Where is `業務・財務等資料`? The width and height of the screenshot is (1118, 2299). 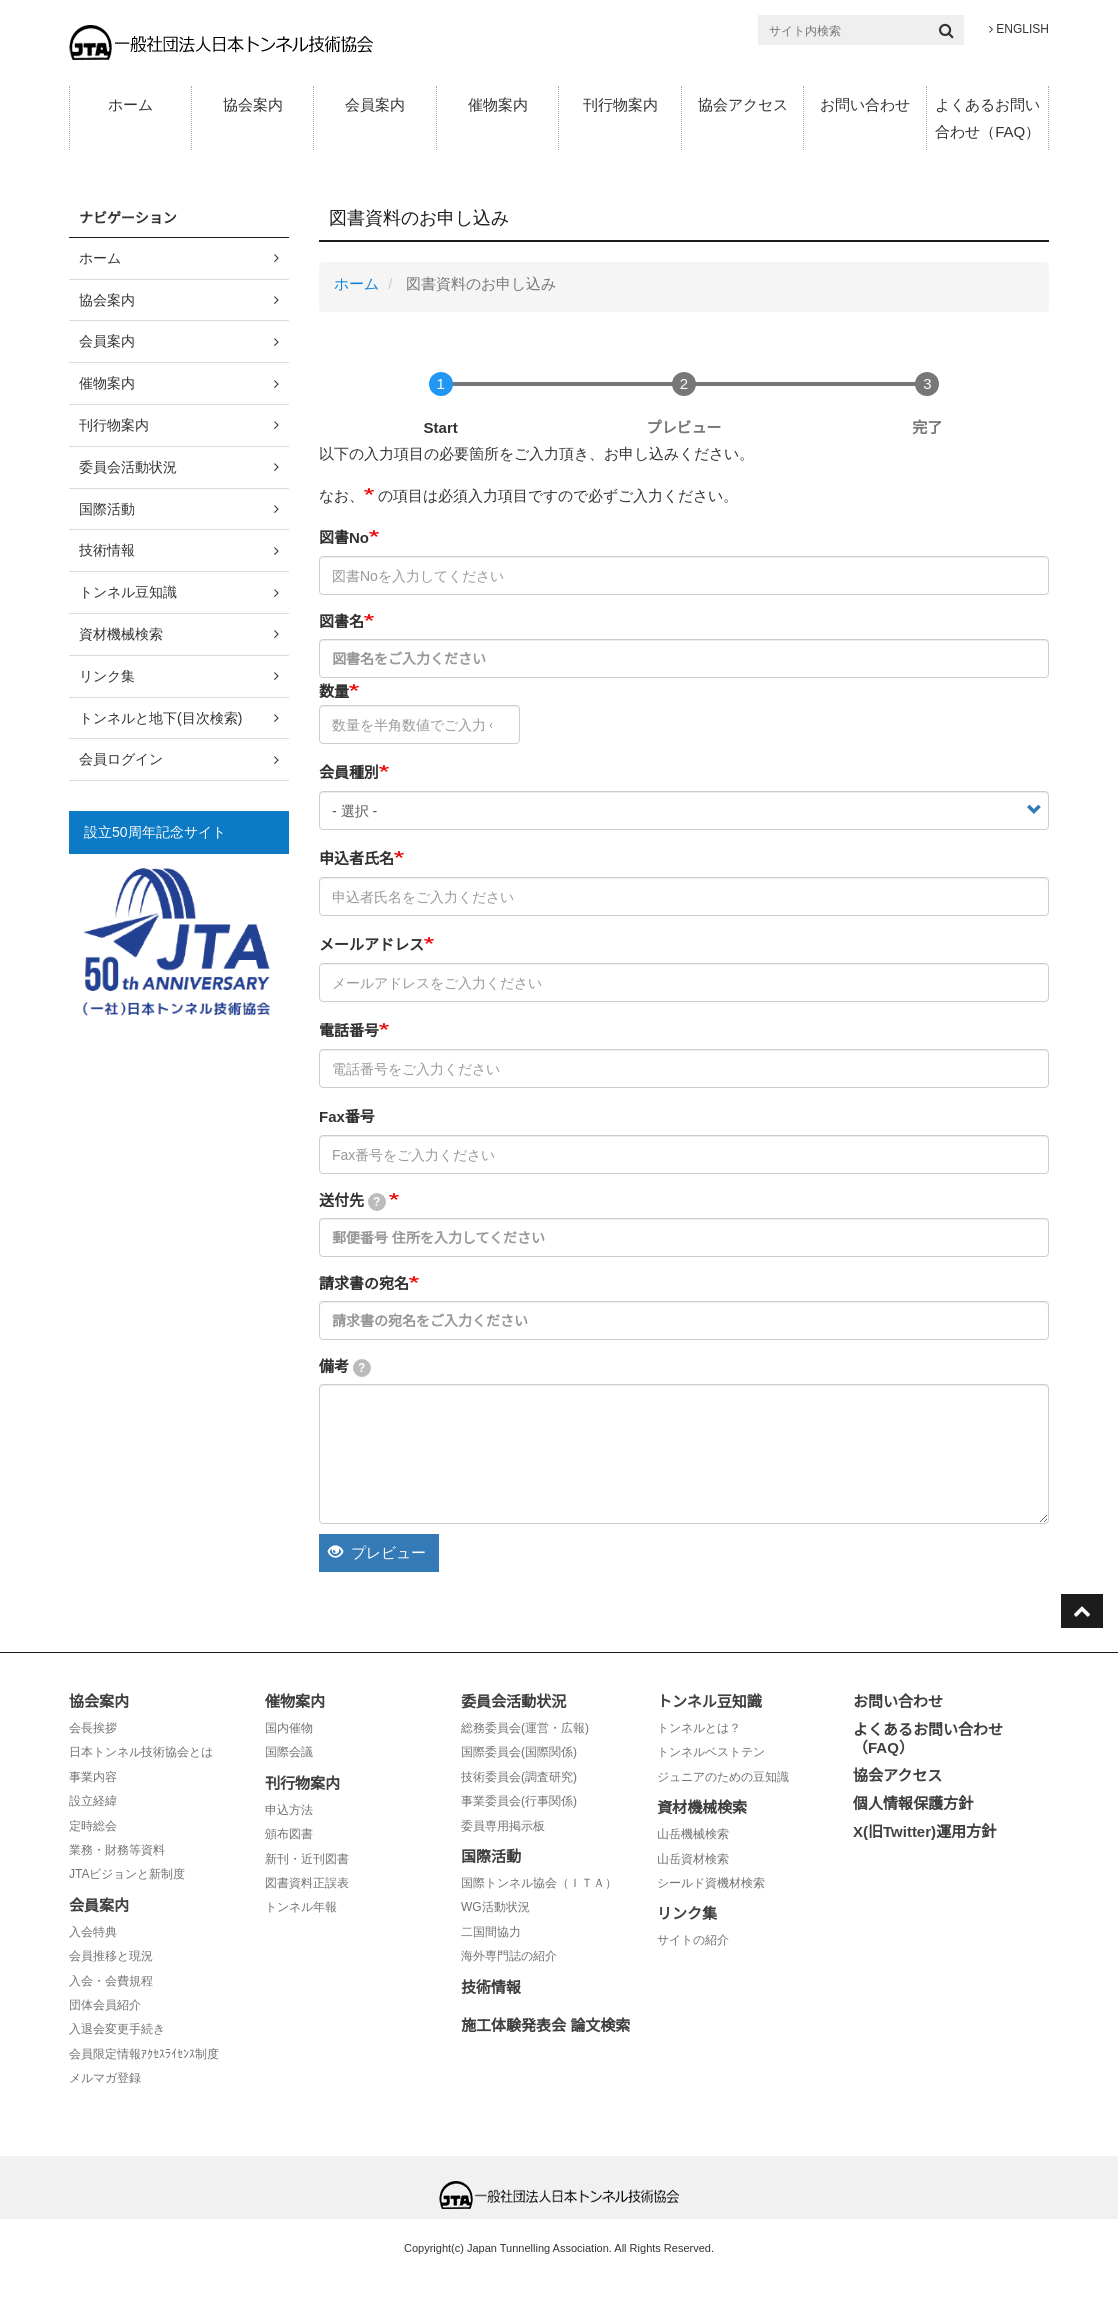
業務・財務等資料 is located at coordinates (117, 1850).